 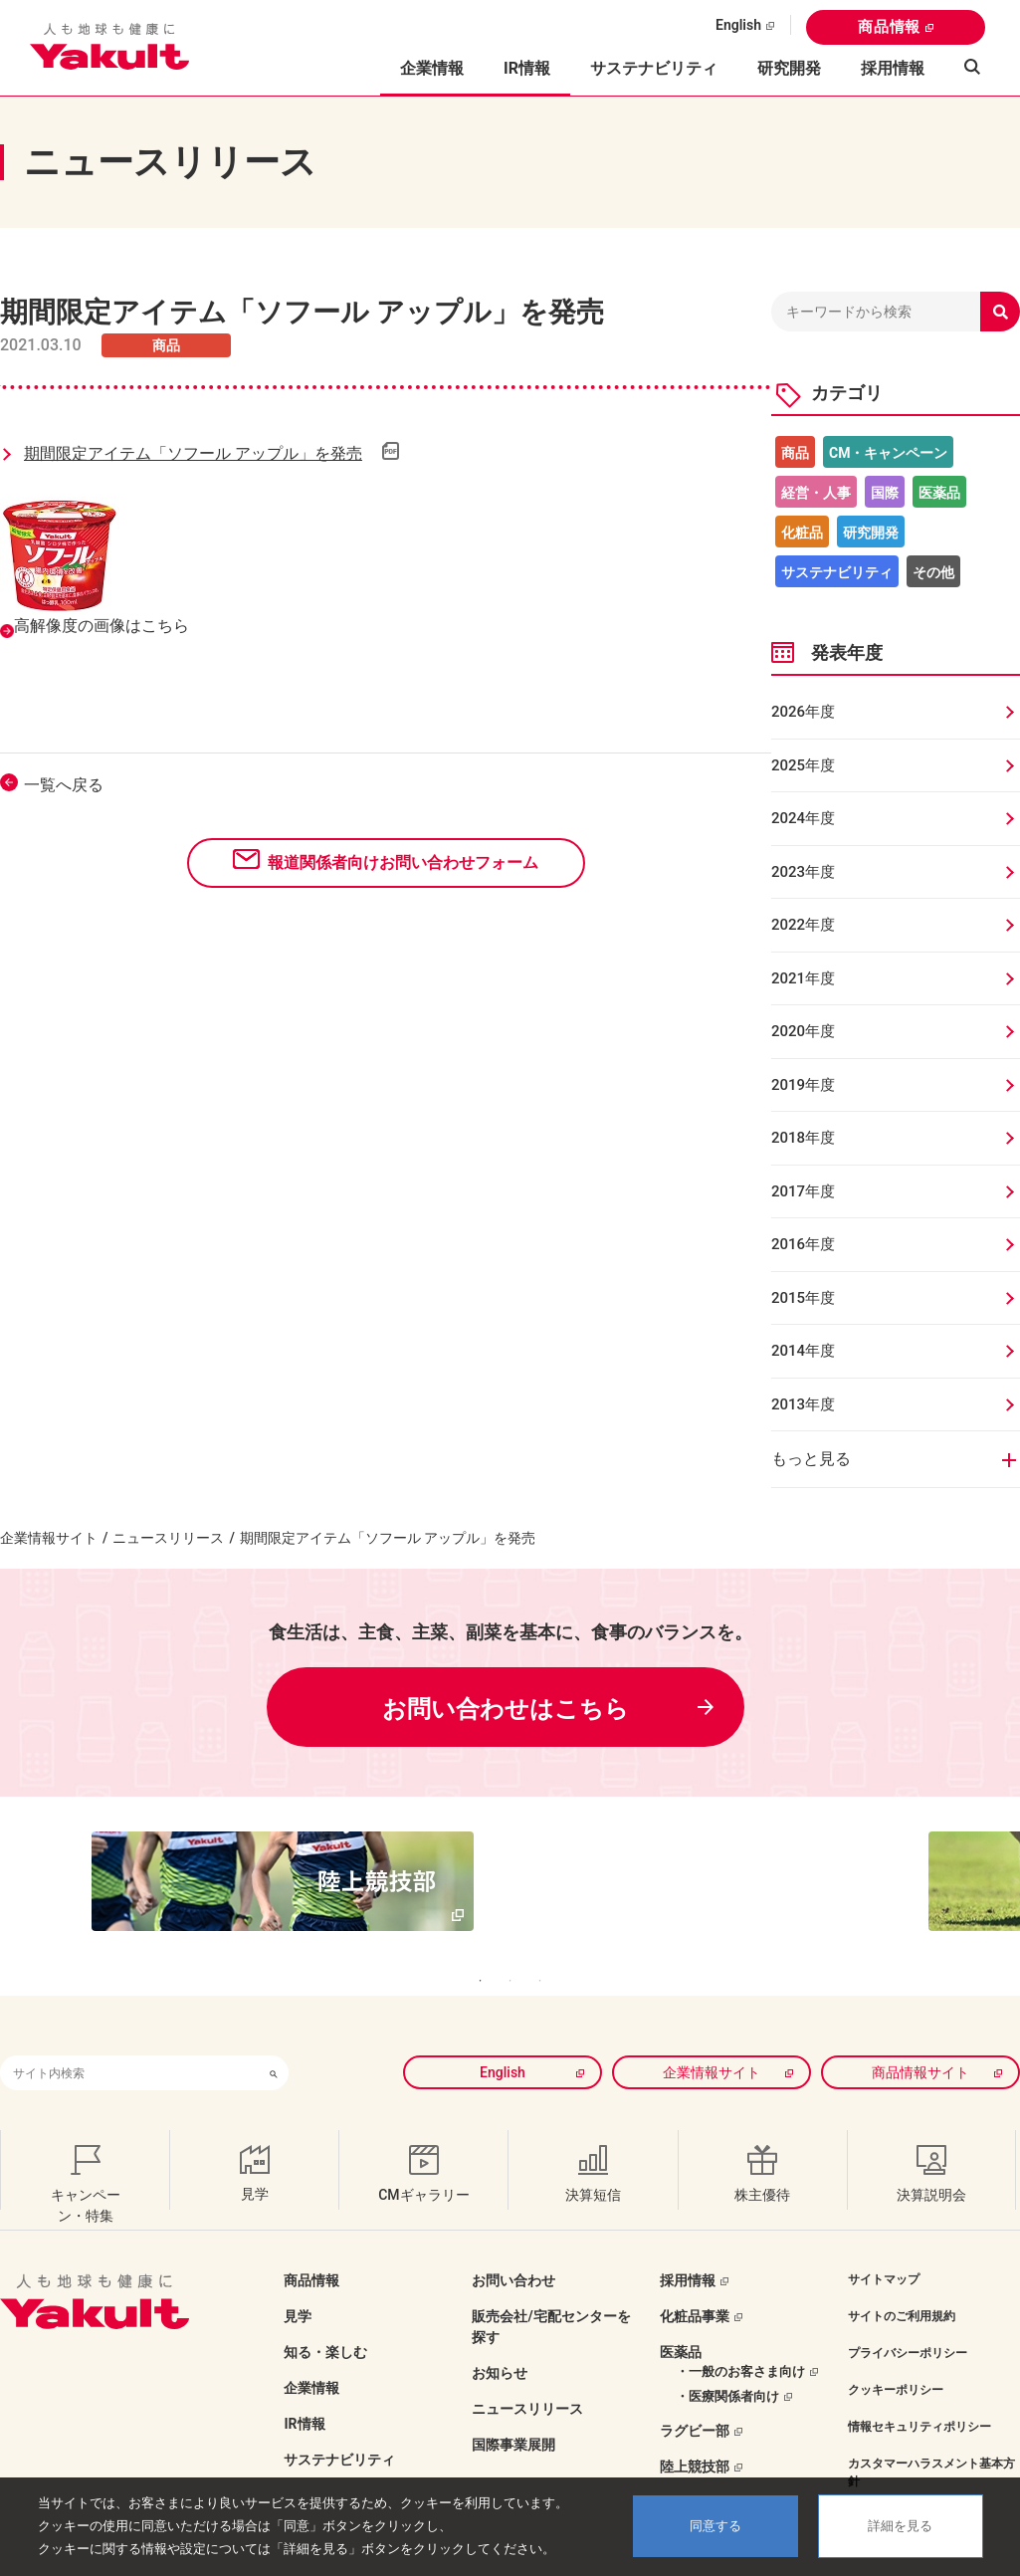 I want to click on 報道関係者向けお問い合わせフォーム, so click(x=403, y=862).